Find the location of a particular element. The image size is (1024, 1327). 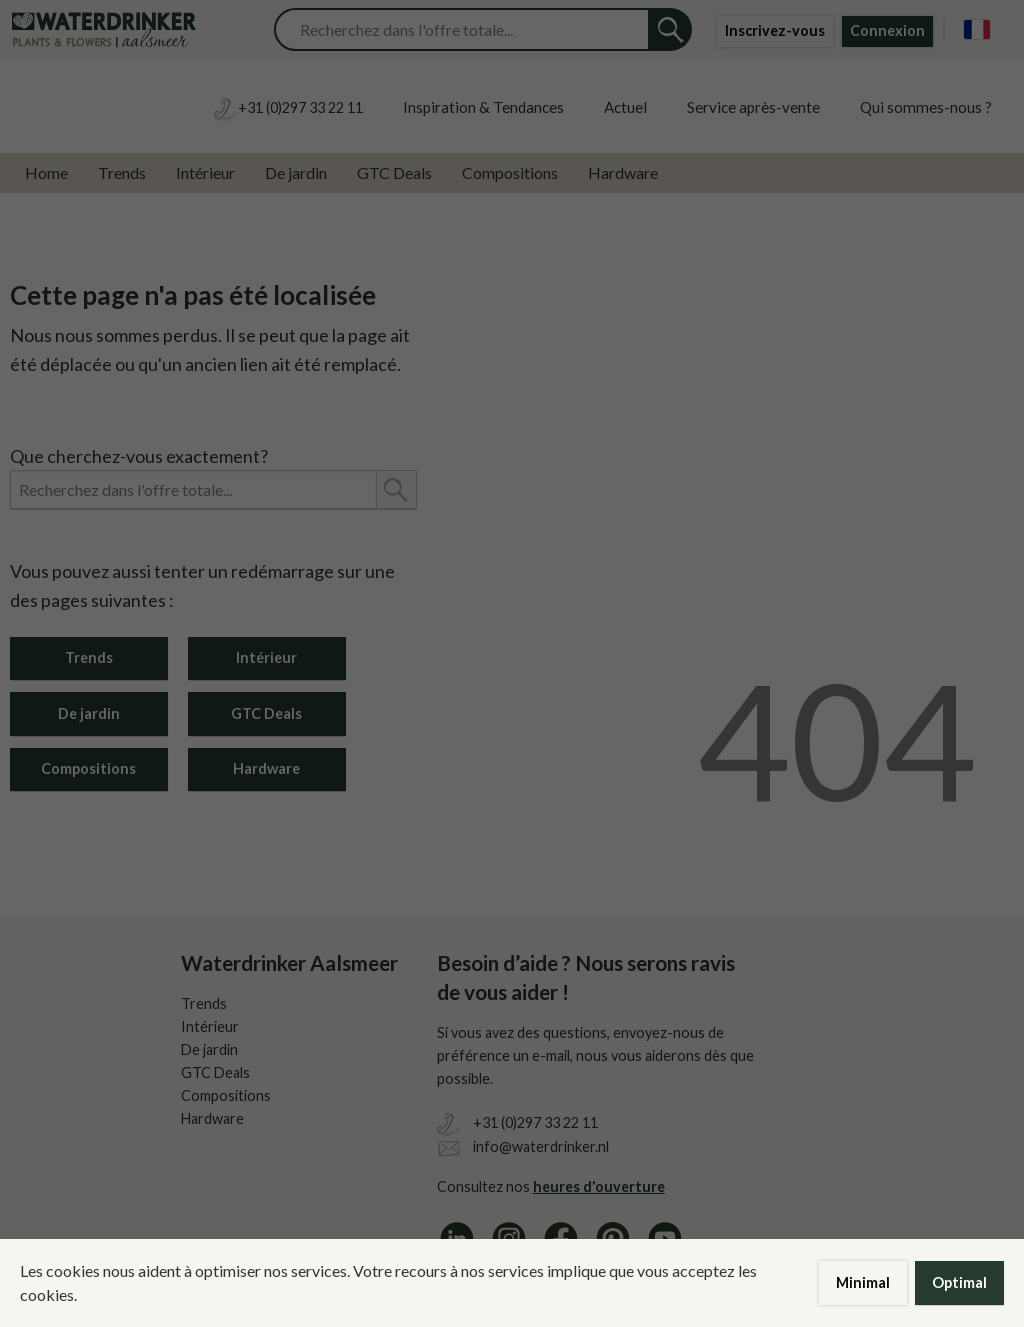

+31 (0)297 33 22 11 is located at coordinates (535, 1122).